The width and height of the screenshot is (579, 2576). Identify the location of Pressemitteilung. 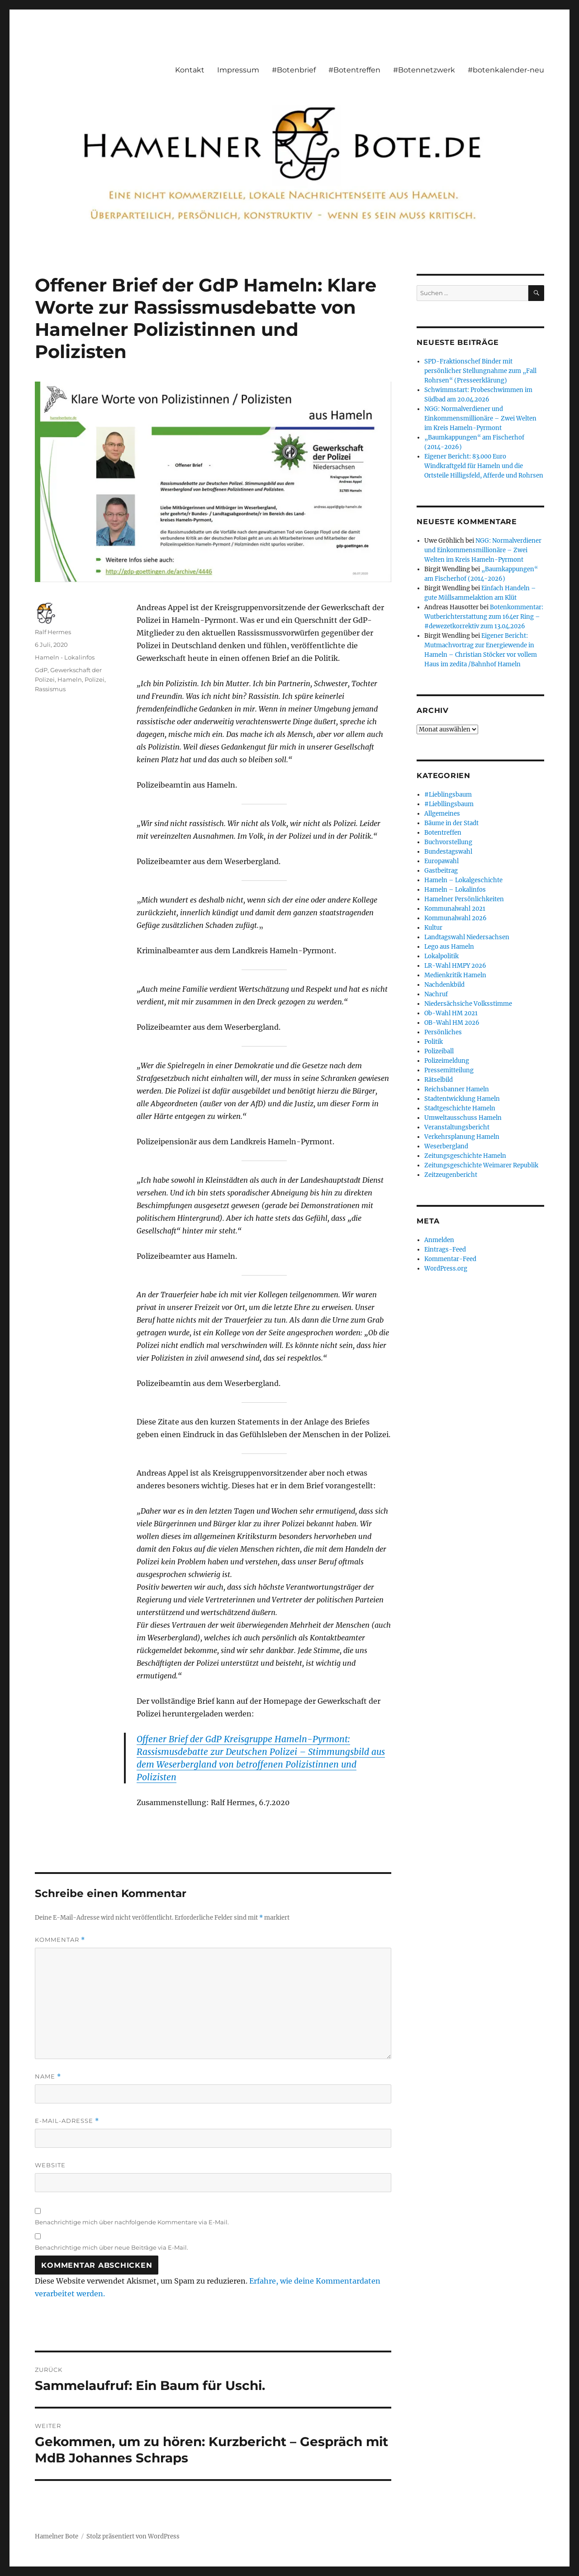
(449, 1070).